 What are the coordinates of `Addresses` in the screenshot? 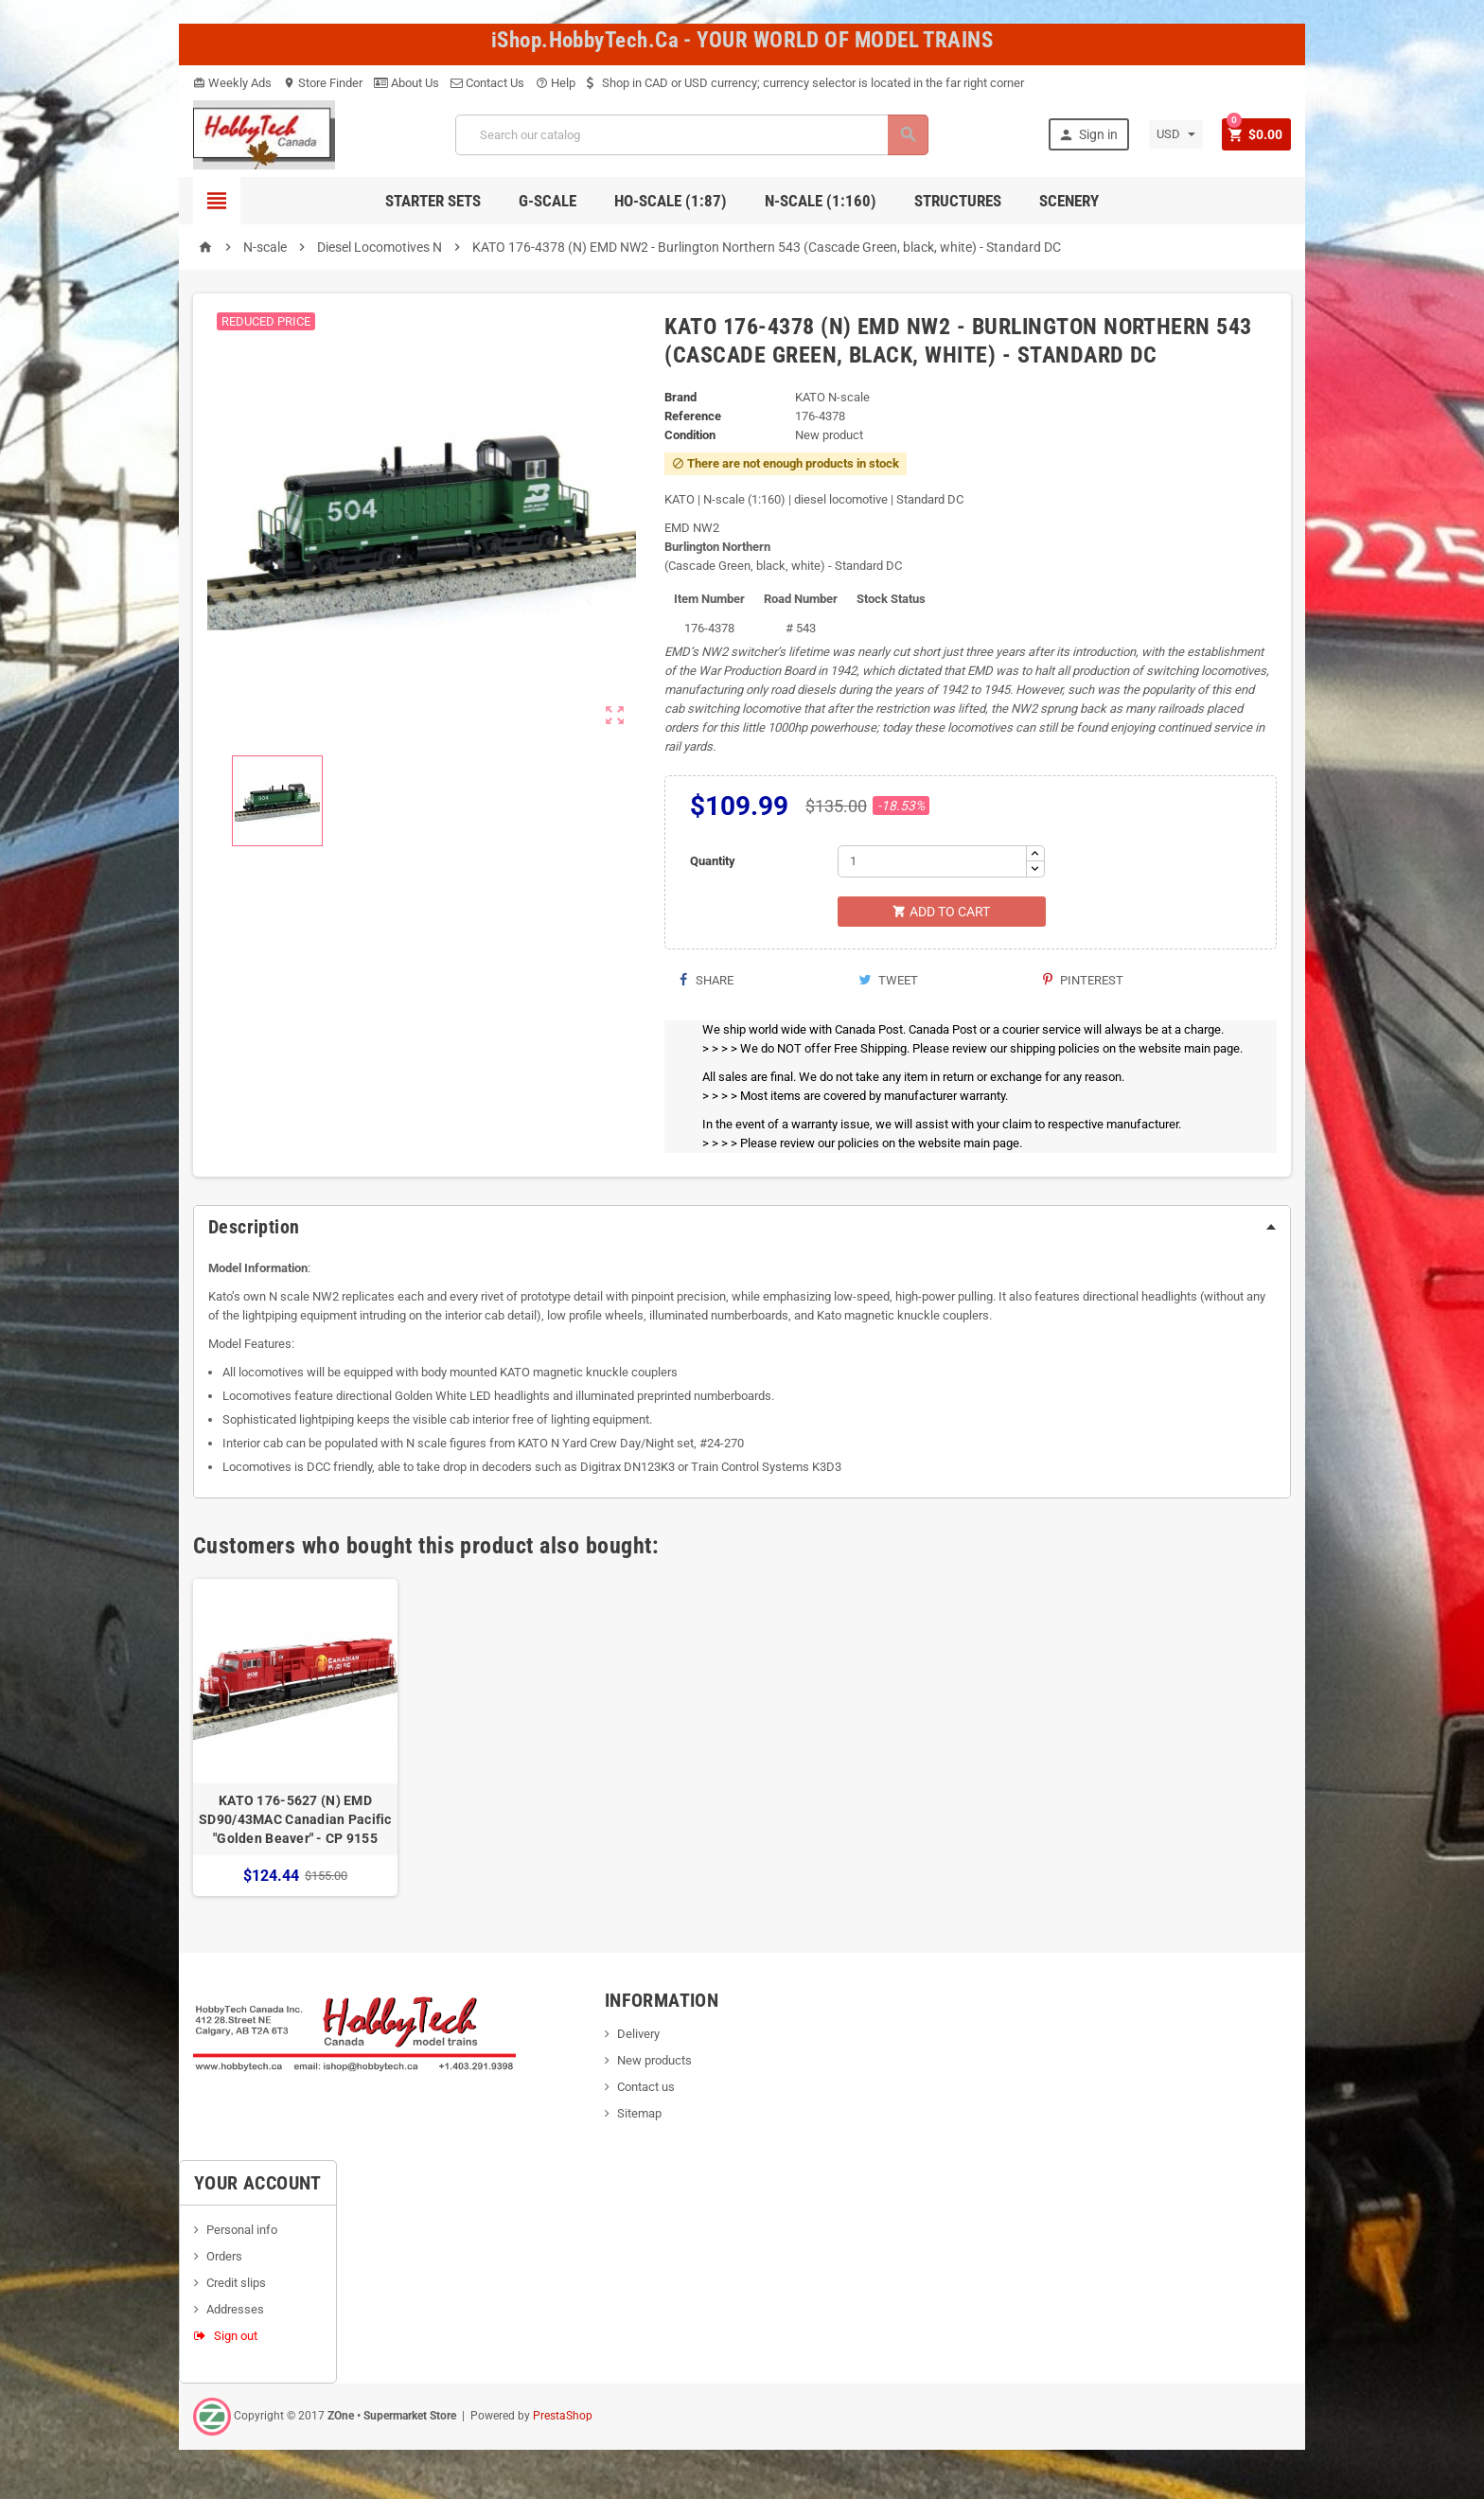 It's located at (235, 2311).